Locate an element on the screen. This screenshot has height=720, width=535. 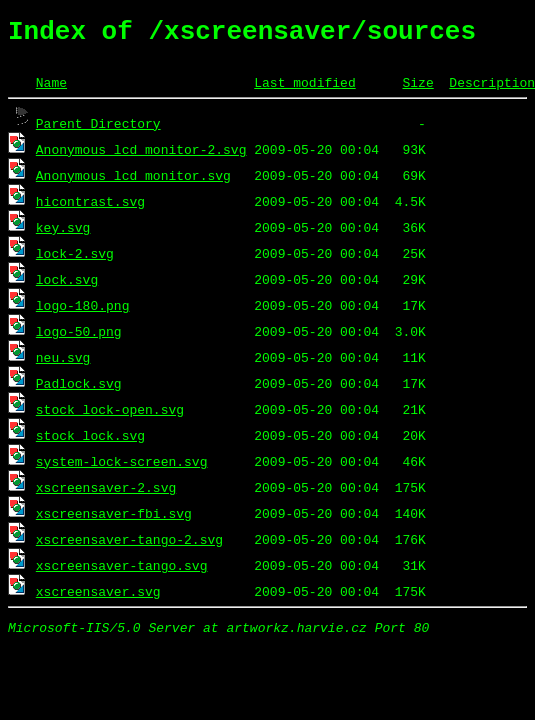
xscreensaver-2.svg is located at coordinates (106, 493).